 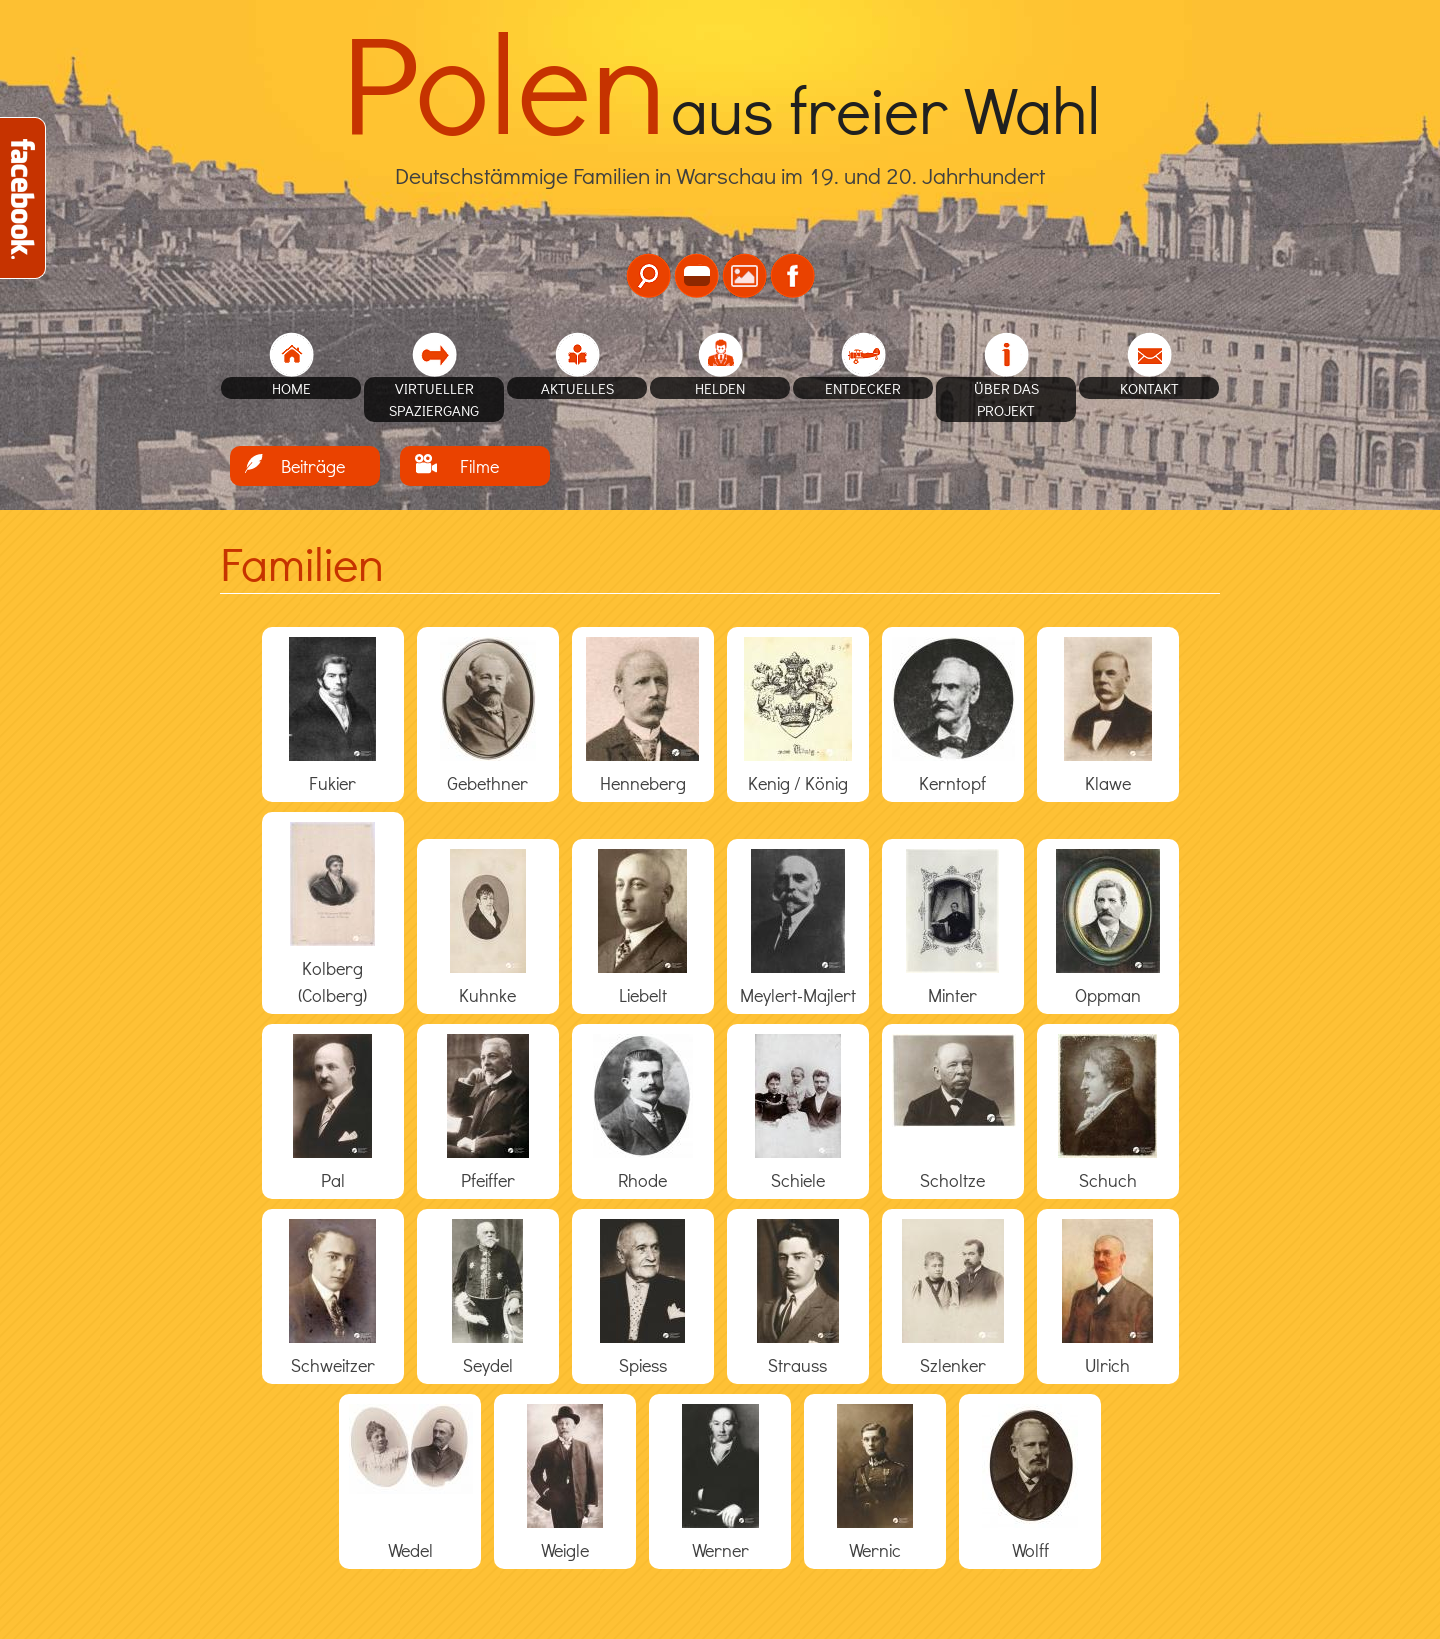 I want to click on Helden, so click(x=720, y=388).